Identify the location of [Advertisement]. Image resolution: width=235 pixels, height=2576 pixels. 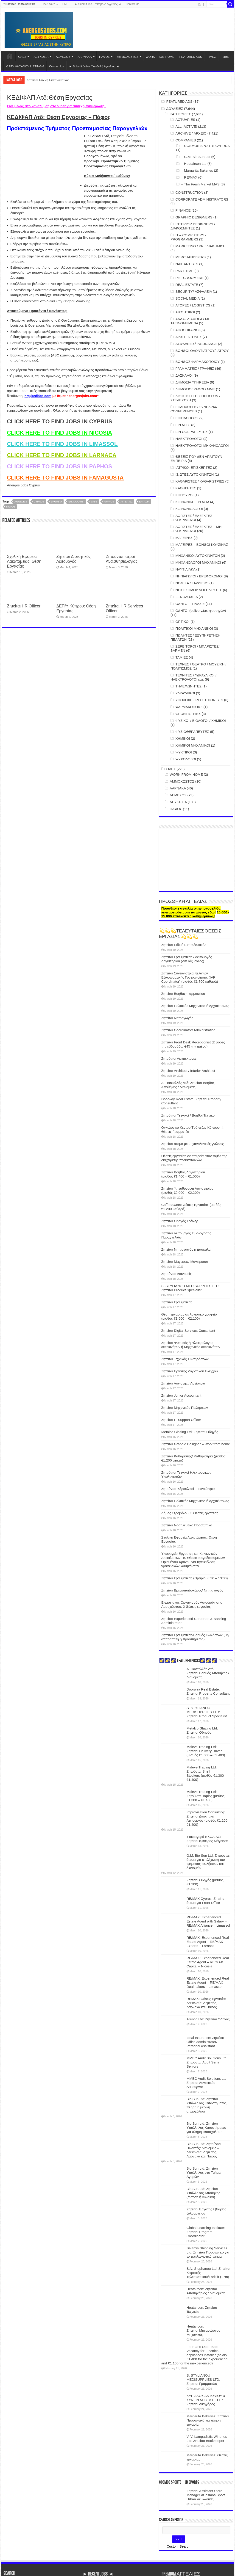
(161, 22).